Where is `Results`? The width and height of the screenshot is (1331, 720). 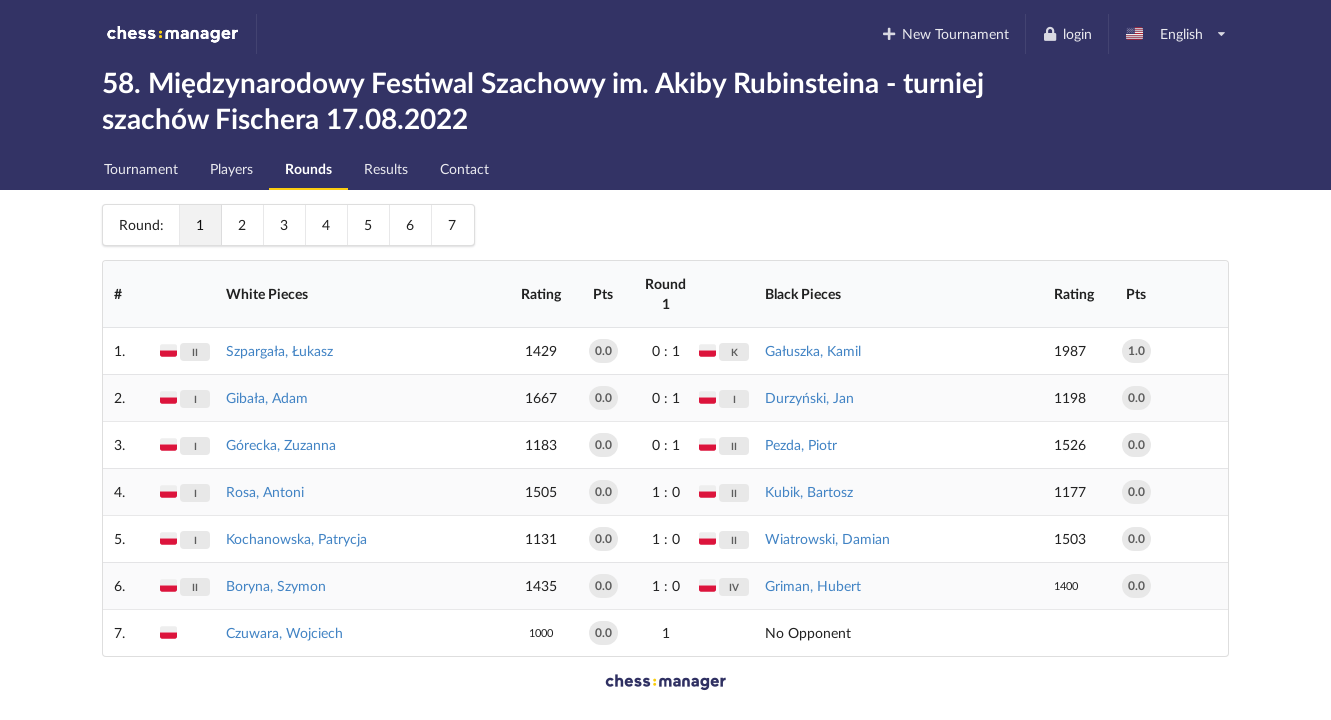
Results is located at coordinates (386, 168).